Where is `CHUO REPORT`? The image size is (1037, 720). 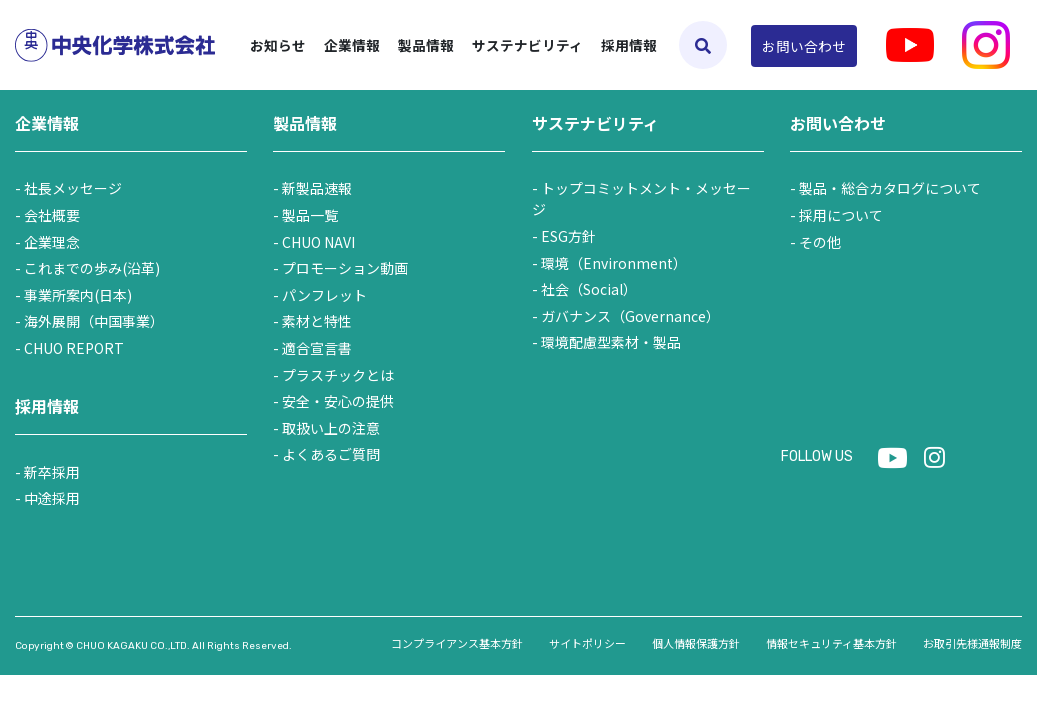 CHUO REPORT is located at coordinates (74, 348).